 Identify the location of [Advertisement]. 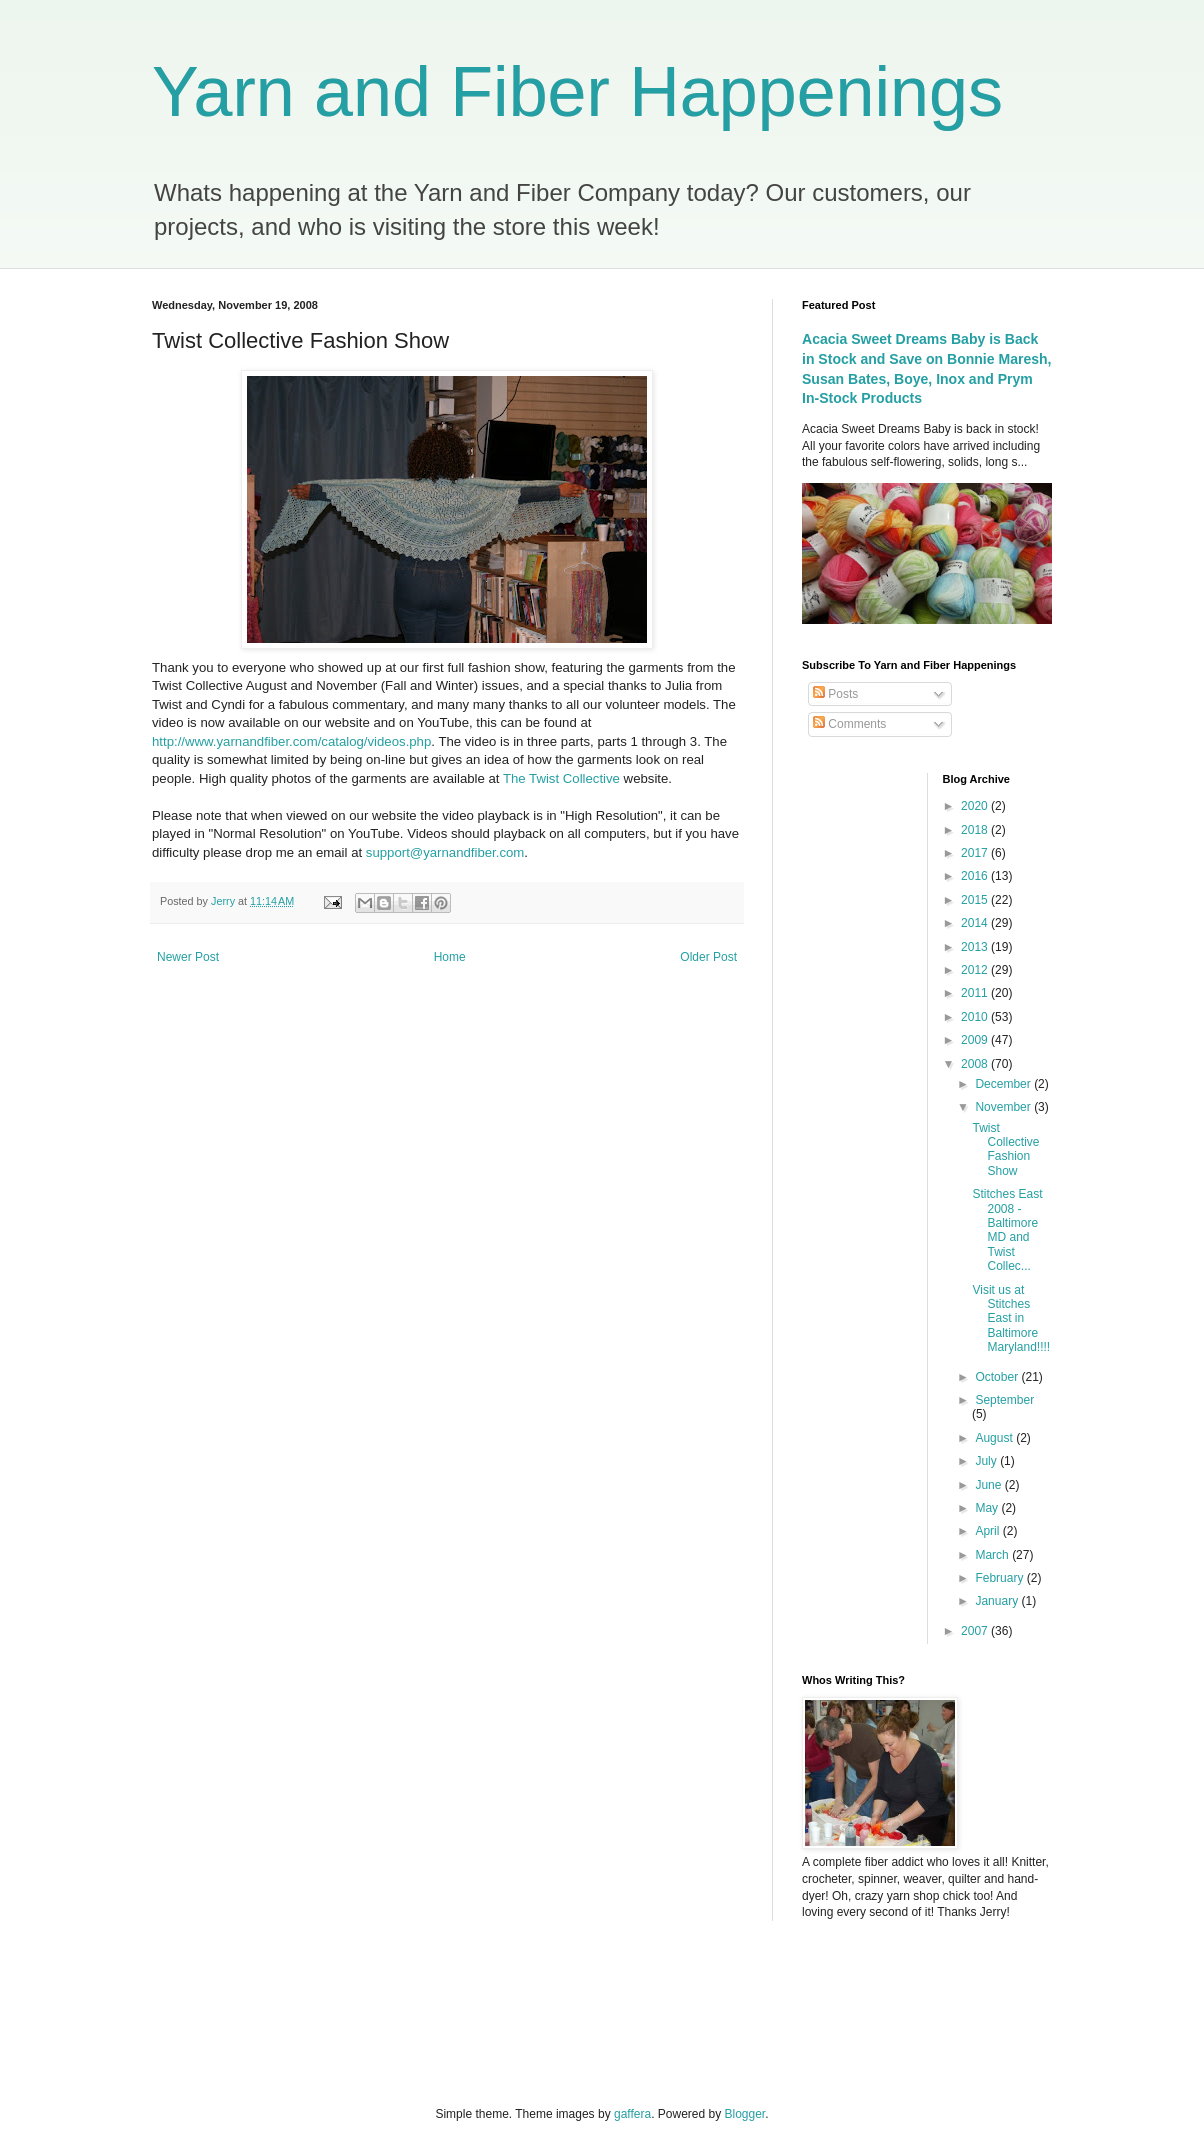
(371, 2011).